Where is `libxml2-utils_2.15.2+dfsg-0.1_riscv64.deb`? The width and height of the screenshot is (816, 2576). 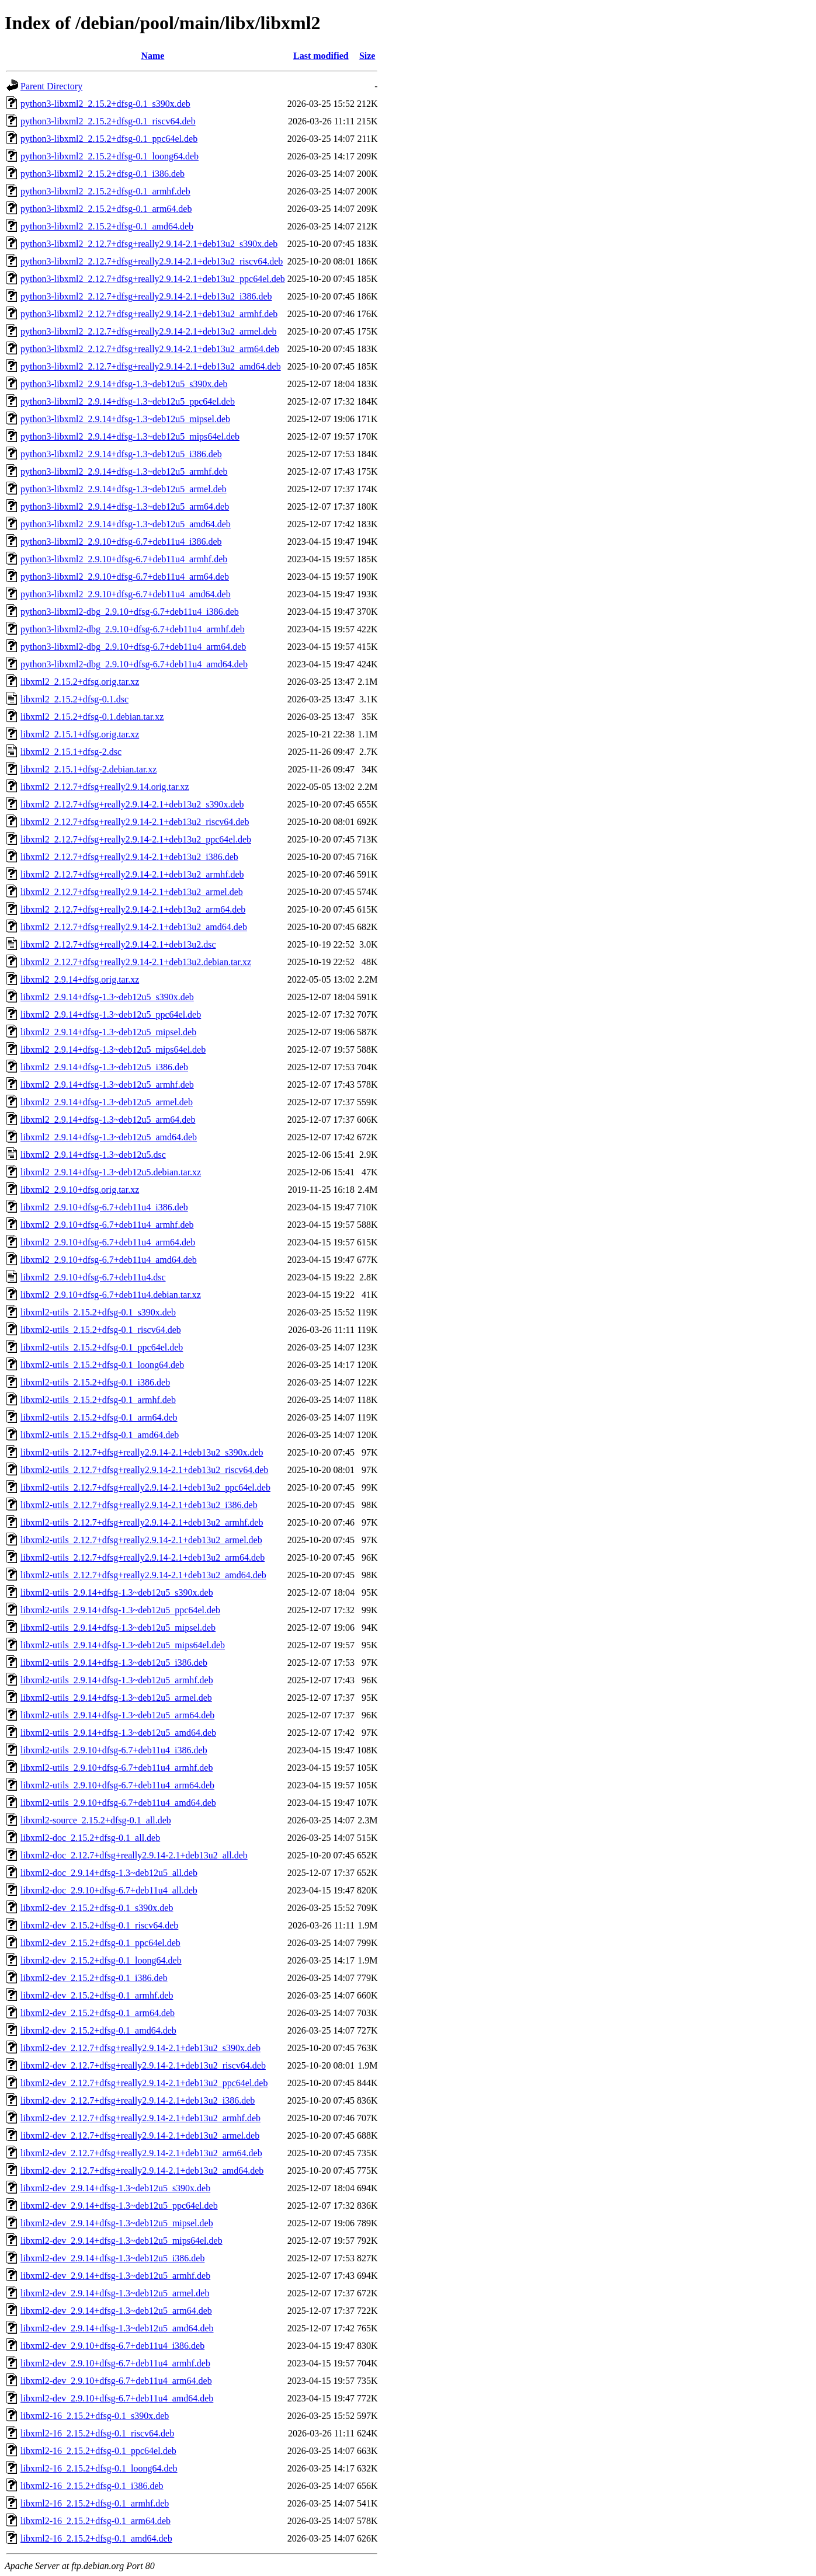 libxml2-utils_2.15.2+dfsg-0.1_riscv64.deb is located at coordinates (100, 1330).